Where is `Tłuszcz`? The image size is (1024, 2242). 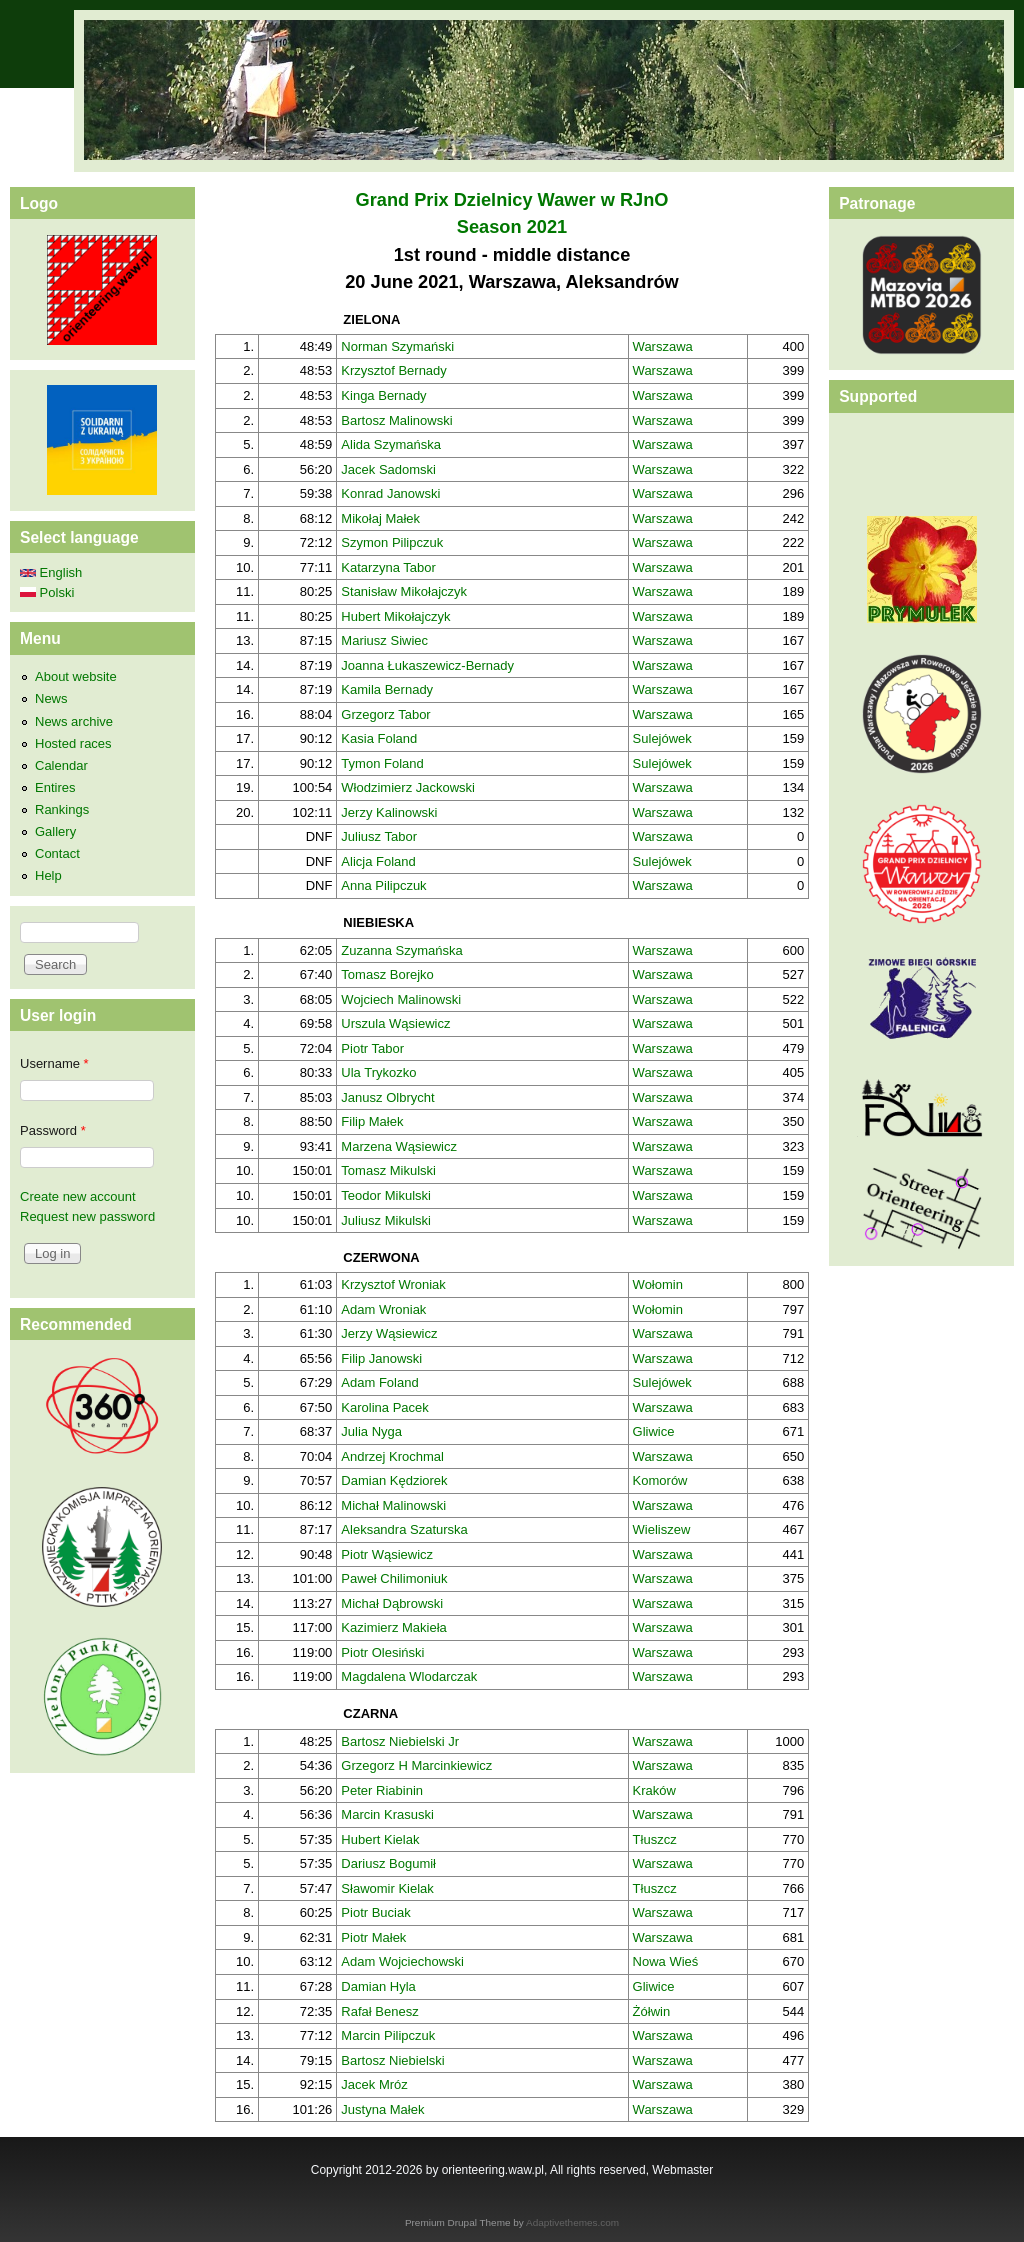
Tłuszcz is located at coordinates (655, 1839).